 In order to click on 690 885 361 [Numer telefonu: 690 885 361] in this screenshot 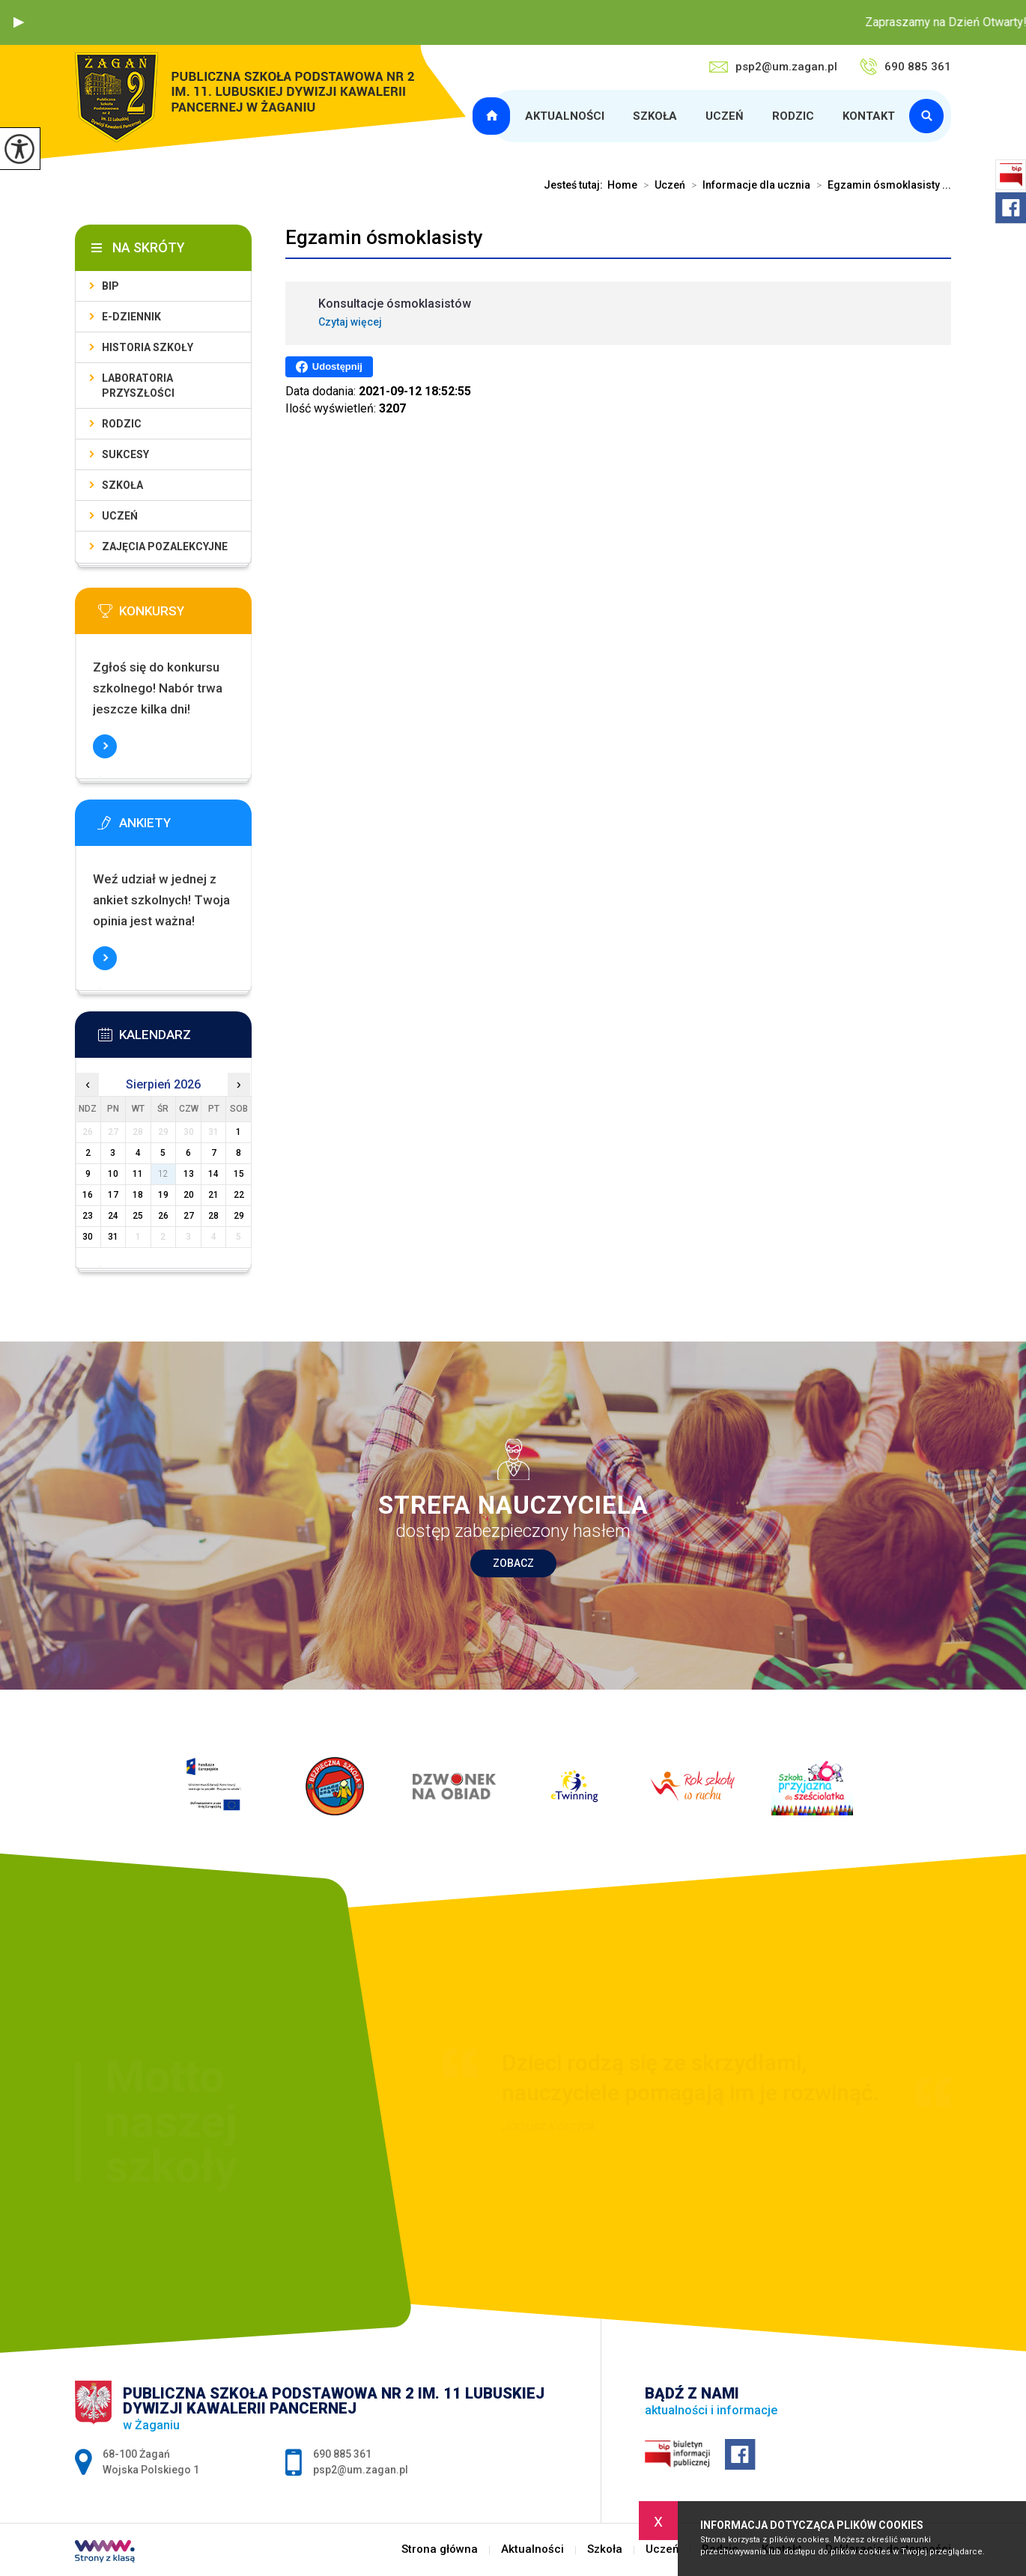, I will do `click(342, 2454)`.